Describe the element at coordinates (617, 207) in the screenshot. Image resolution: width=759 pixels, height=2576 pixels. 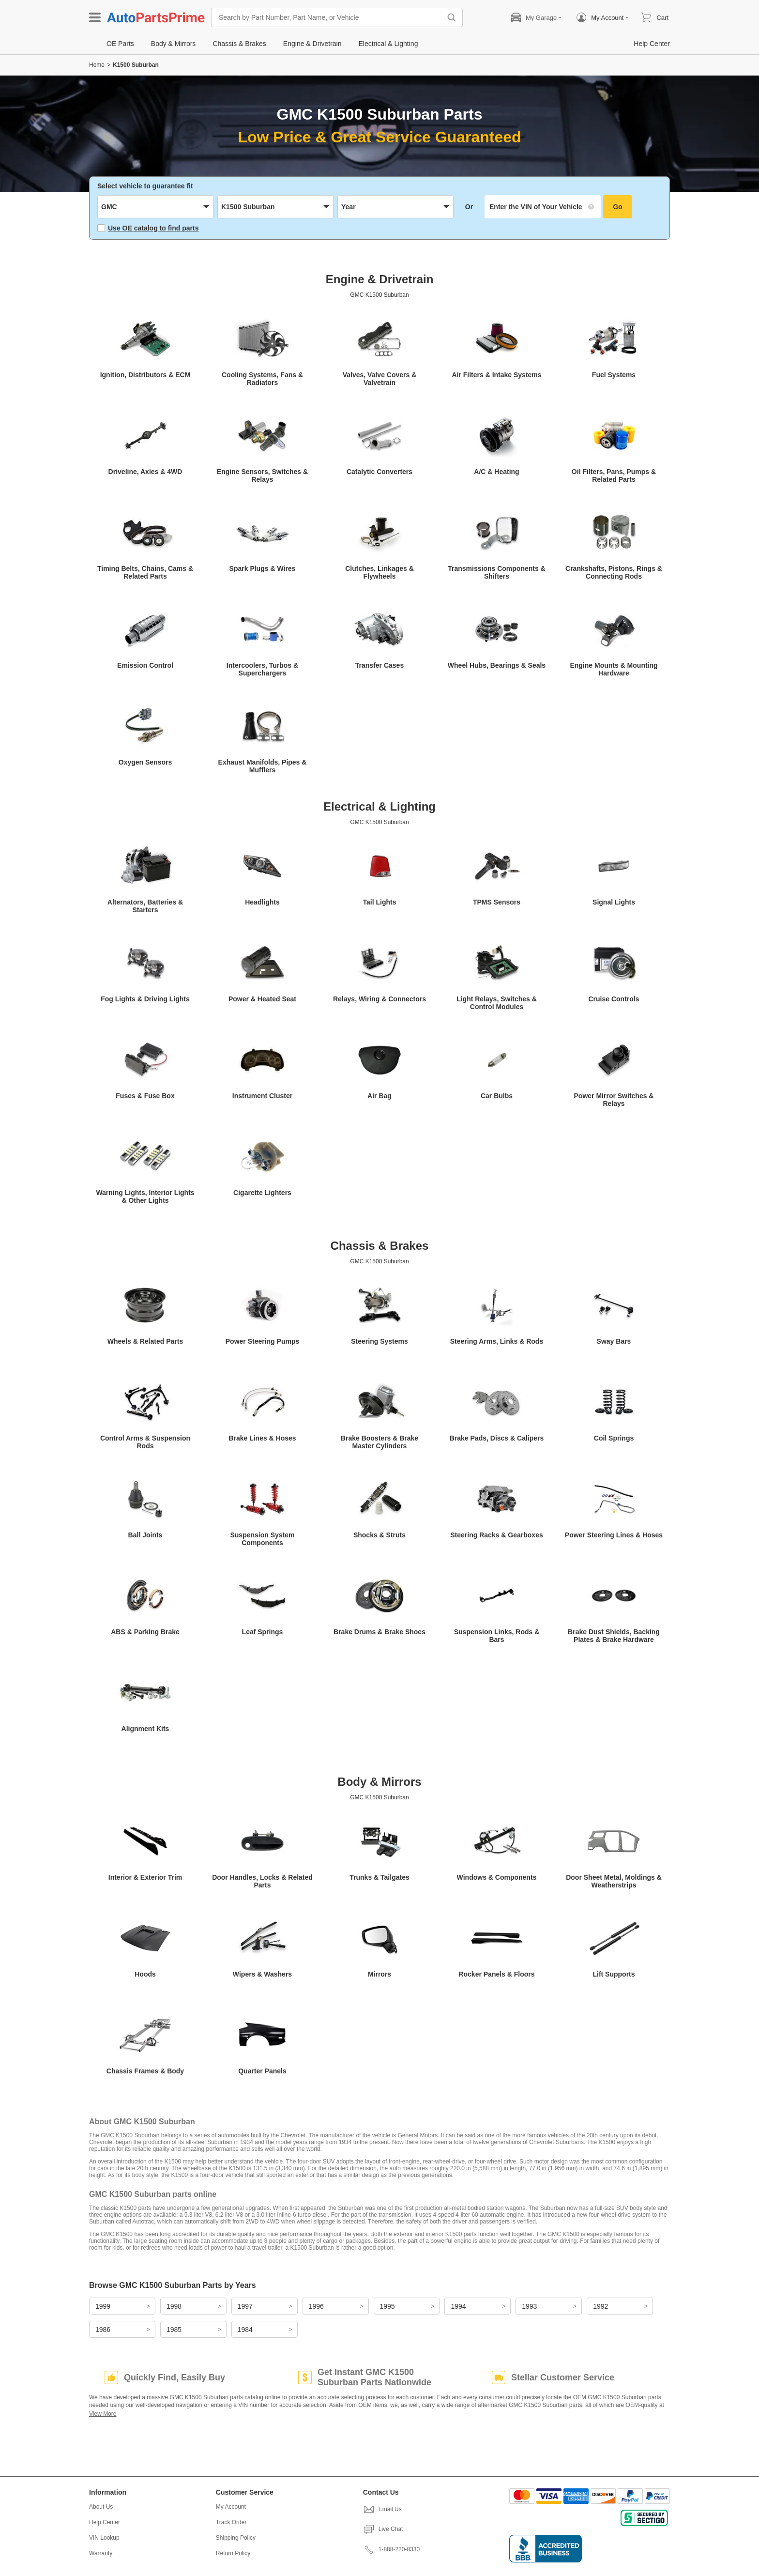
I see `Go` at that location.